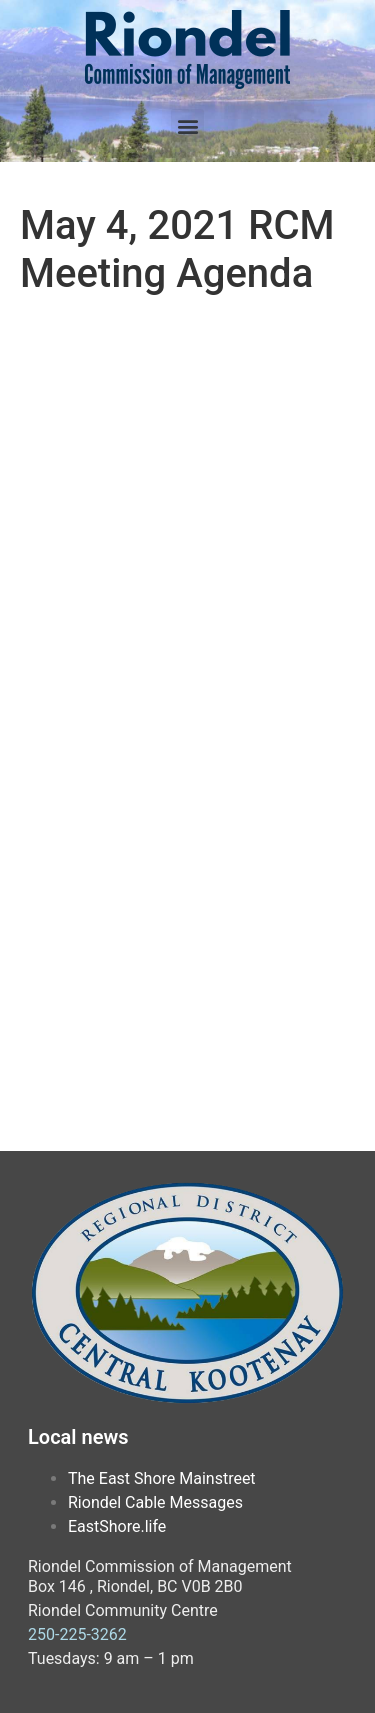 Image resolution: width=375 pixels, height=1713 pixels. Describe the element at coordinates (117, 1526) in the screenshot. I see `EastShore.life` at that location.